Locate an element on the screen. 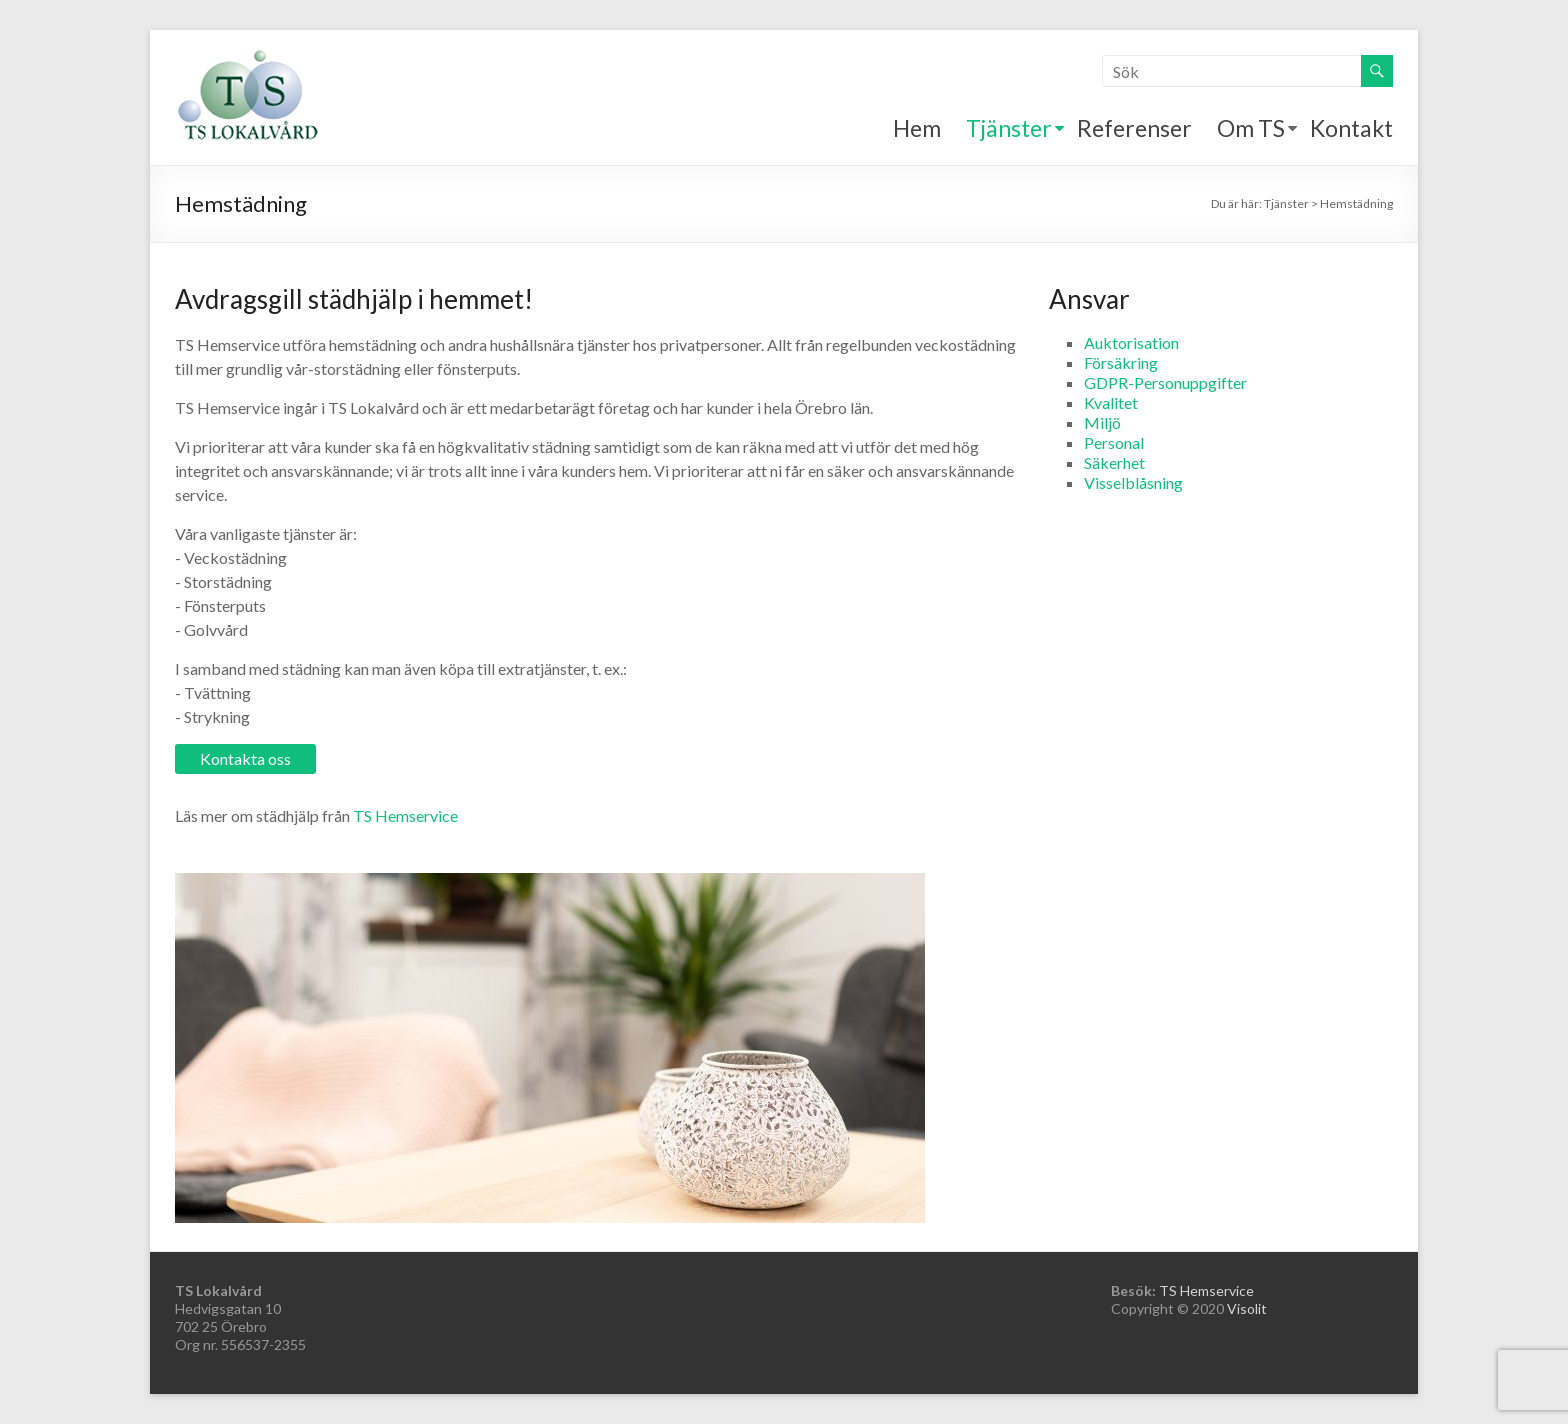 The width and height of the screenshot is (1568, 1424). Kontakta oss is located at coordinates (245, 758).